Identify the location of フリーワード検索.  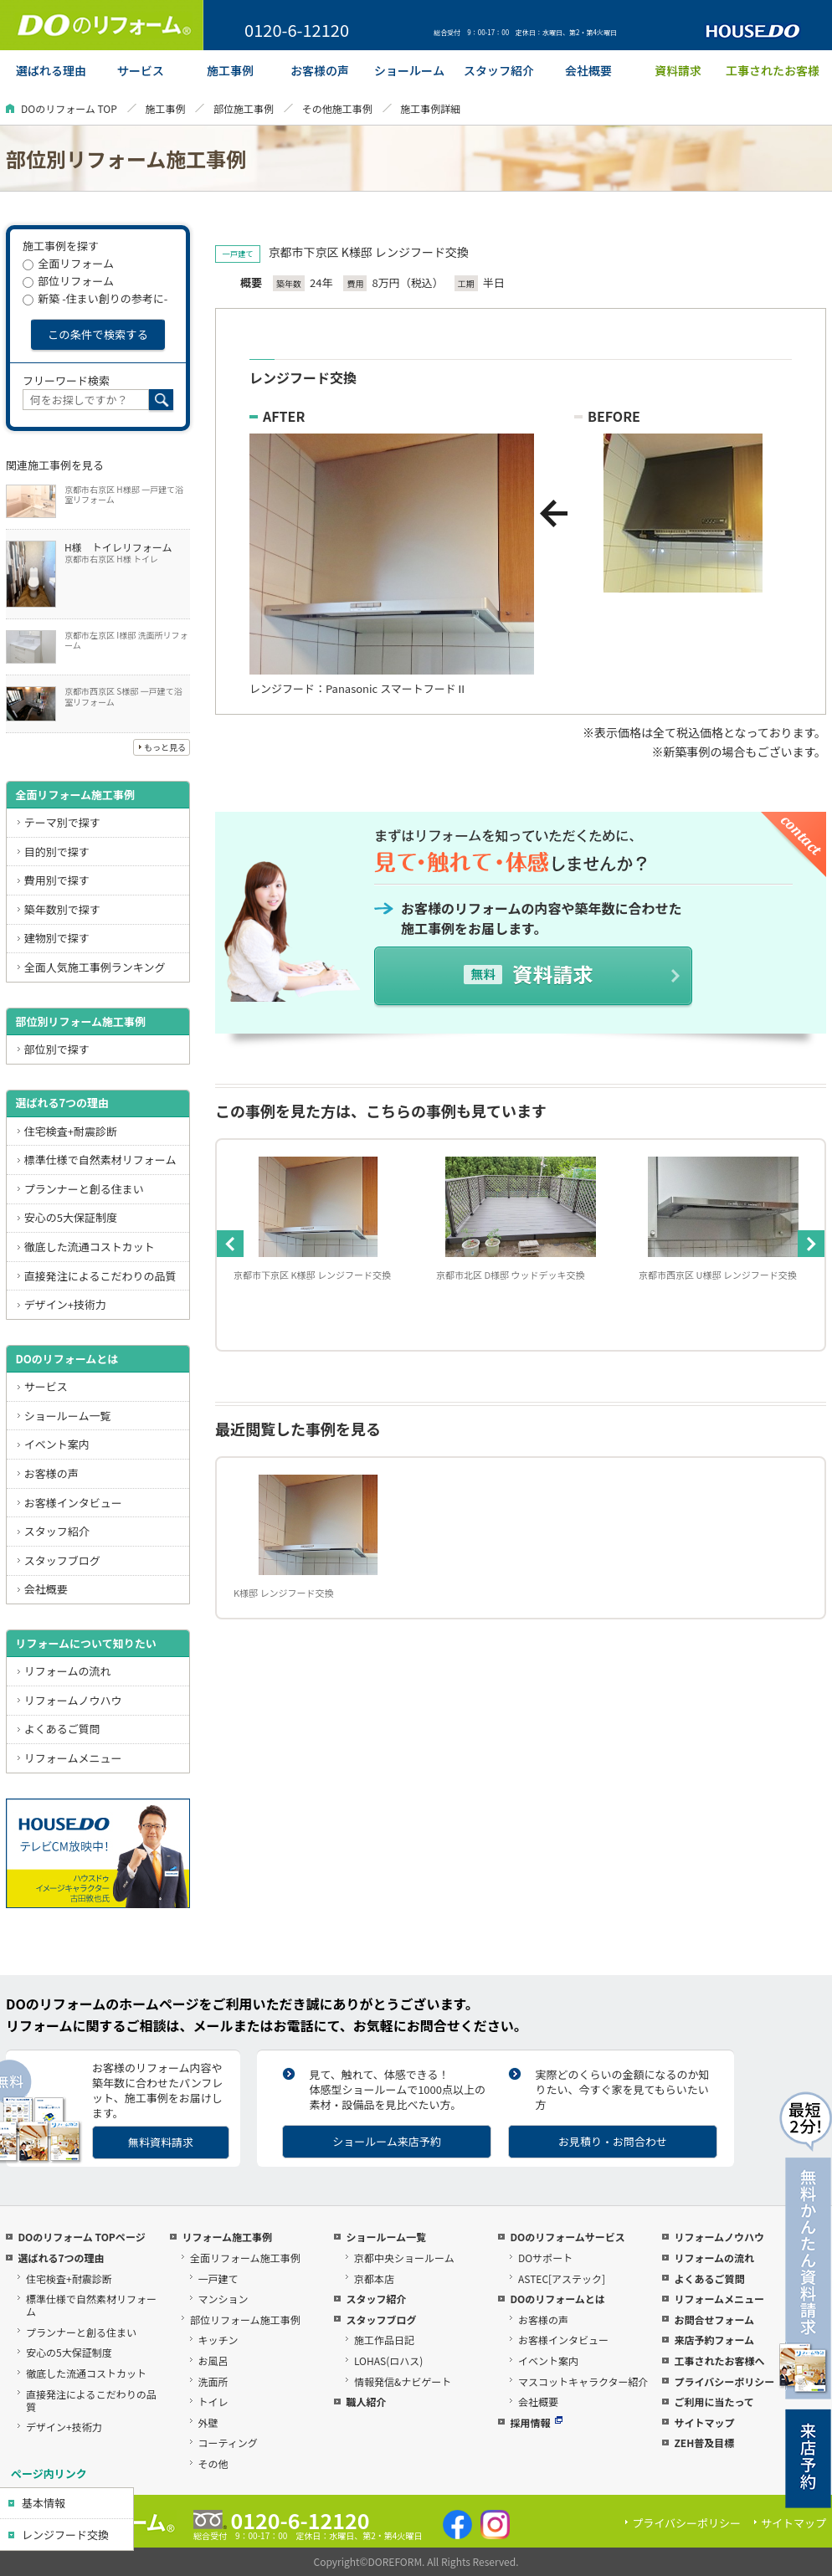
(66, 380).